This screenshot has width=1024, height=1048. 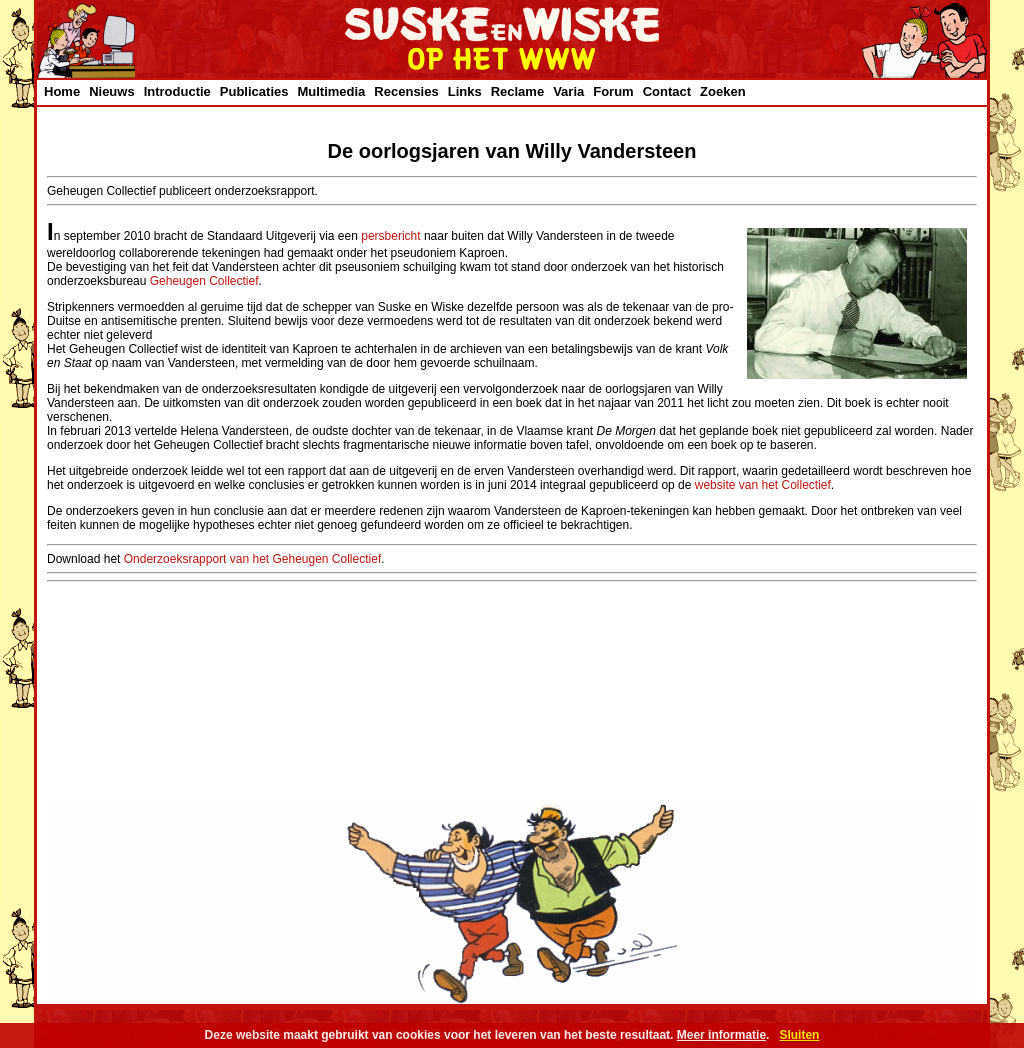 What do you see at coordinates (62, 91) in the screenshot?
I see `Home` at bounding box center [62, 91].